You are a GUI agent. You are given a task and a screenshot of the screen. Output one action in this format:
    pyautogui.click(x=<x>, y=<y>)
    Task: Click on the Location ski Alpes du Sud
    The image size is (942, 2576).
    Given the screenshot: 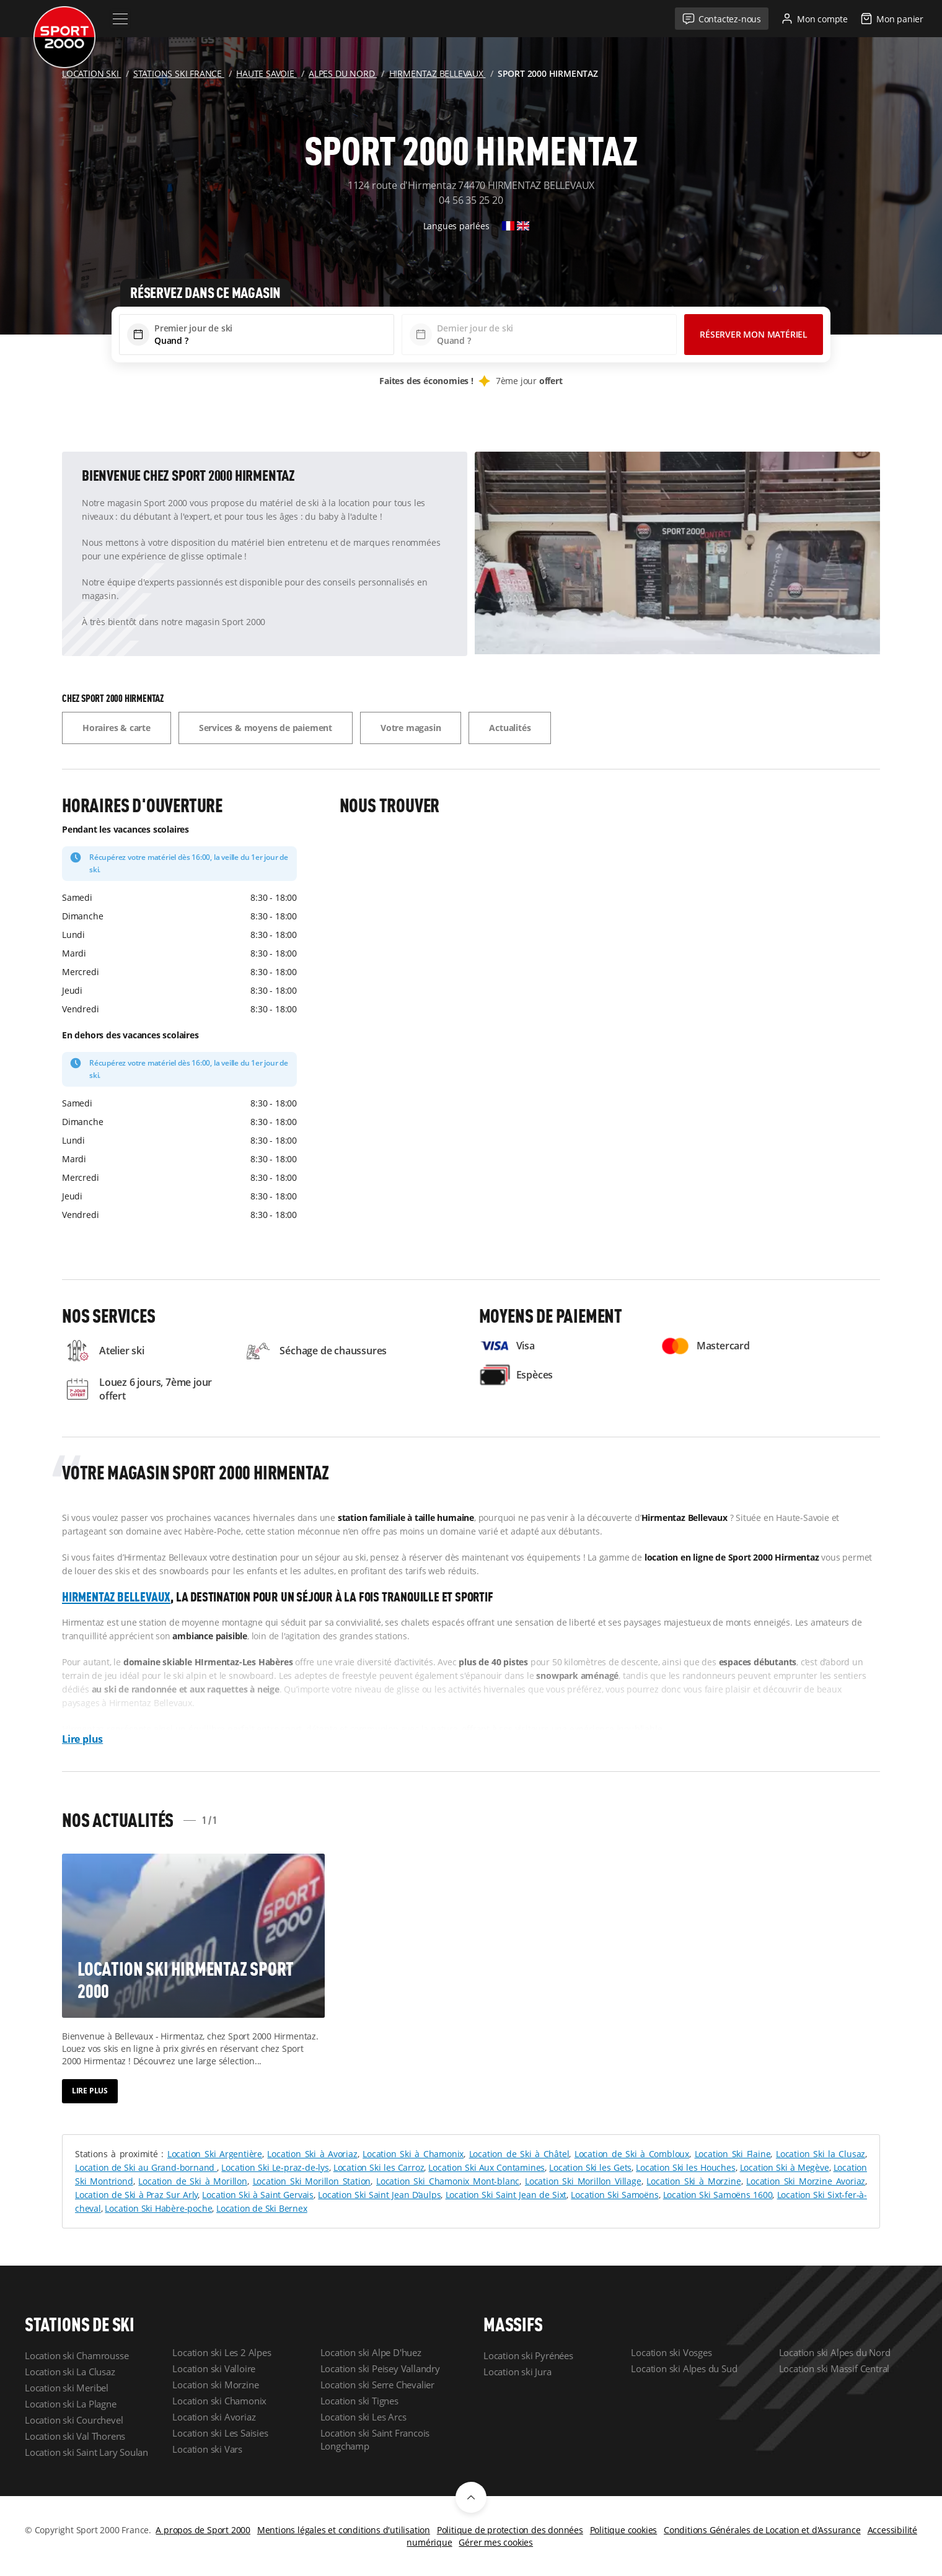 What is the action you would take?
    pyautogui.click(x=684, y=2368)
    